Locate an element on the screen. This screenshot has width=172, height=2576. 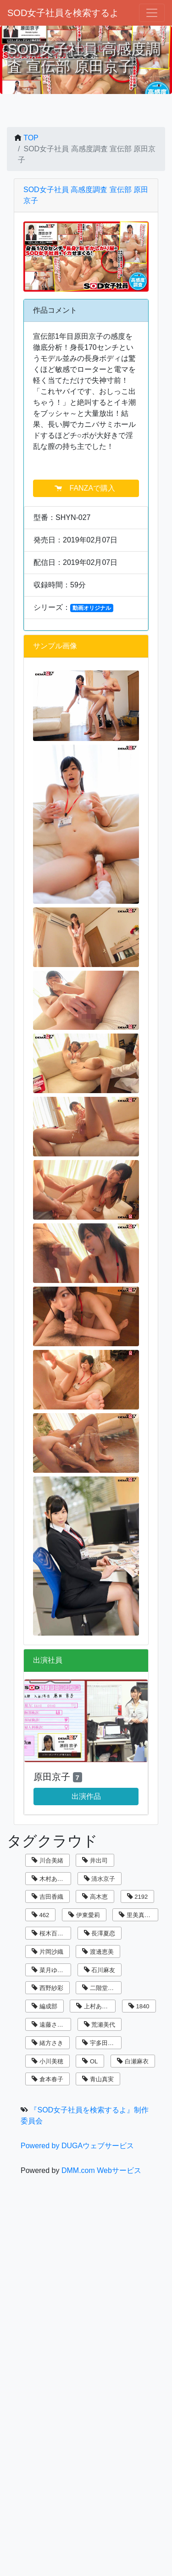
白瀬麻衣 is located at coordinates (133, 2061).